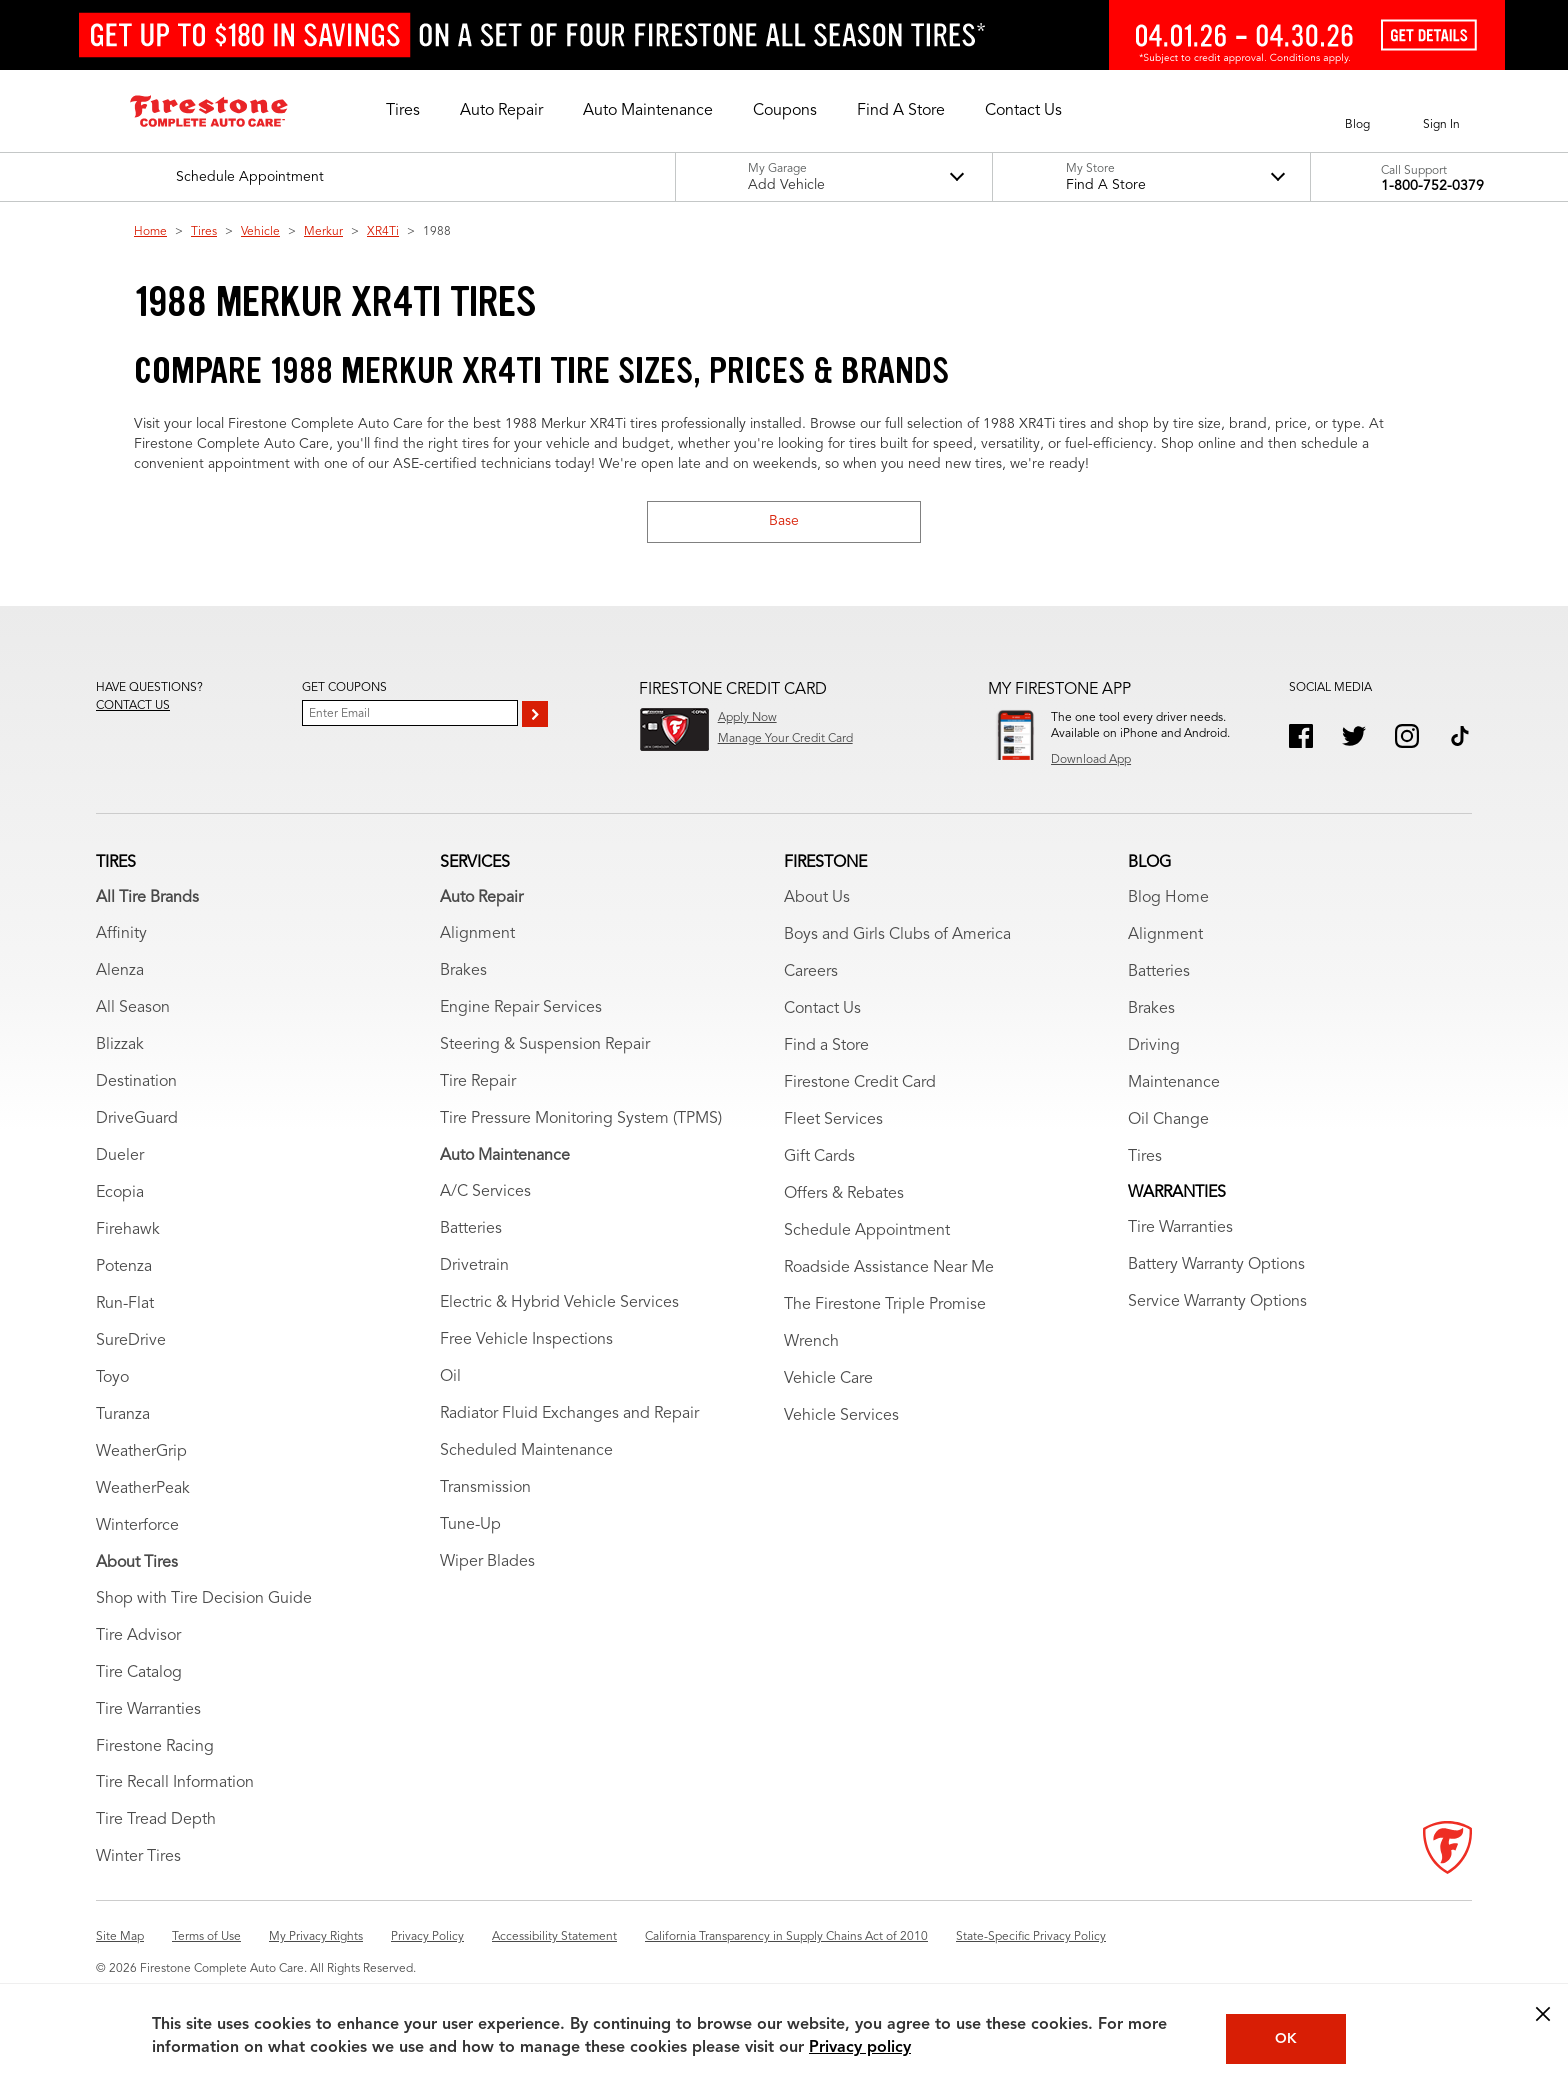 The width and height of the screenshot is (1568, 2094). What do you see at coordinates (156, 1820) in the screenshot?
I see `Tire Tread Depth` at bounding box center [156, 1820].